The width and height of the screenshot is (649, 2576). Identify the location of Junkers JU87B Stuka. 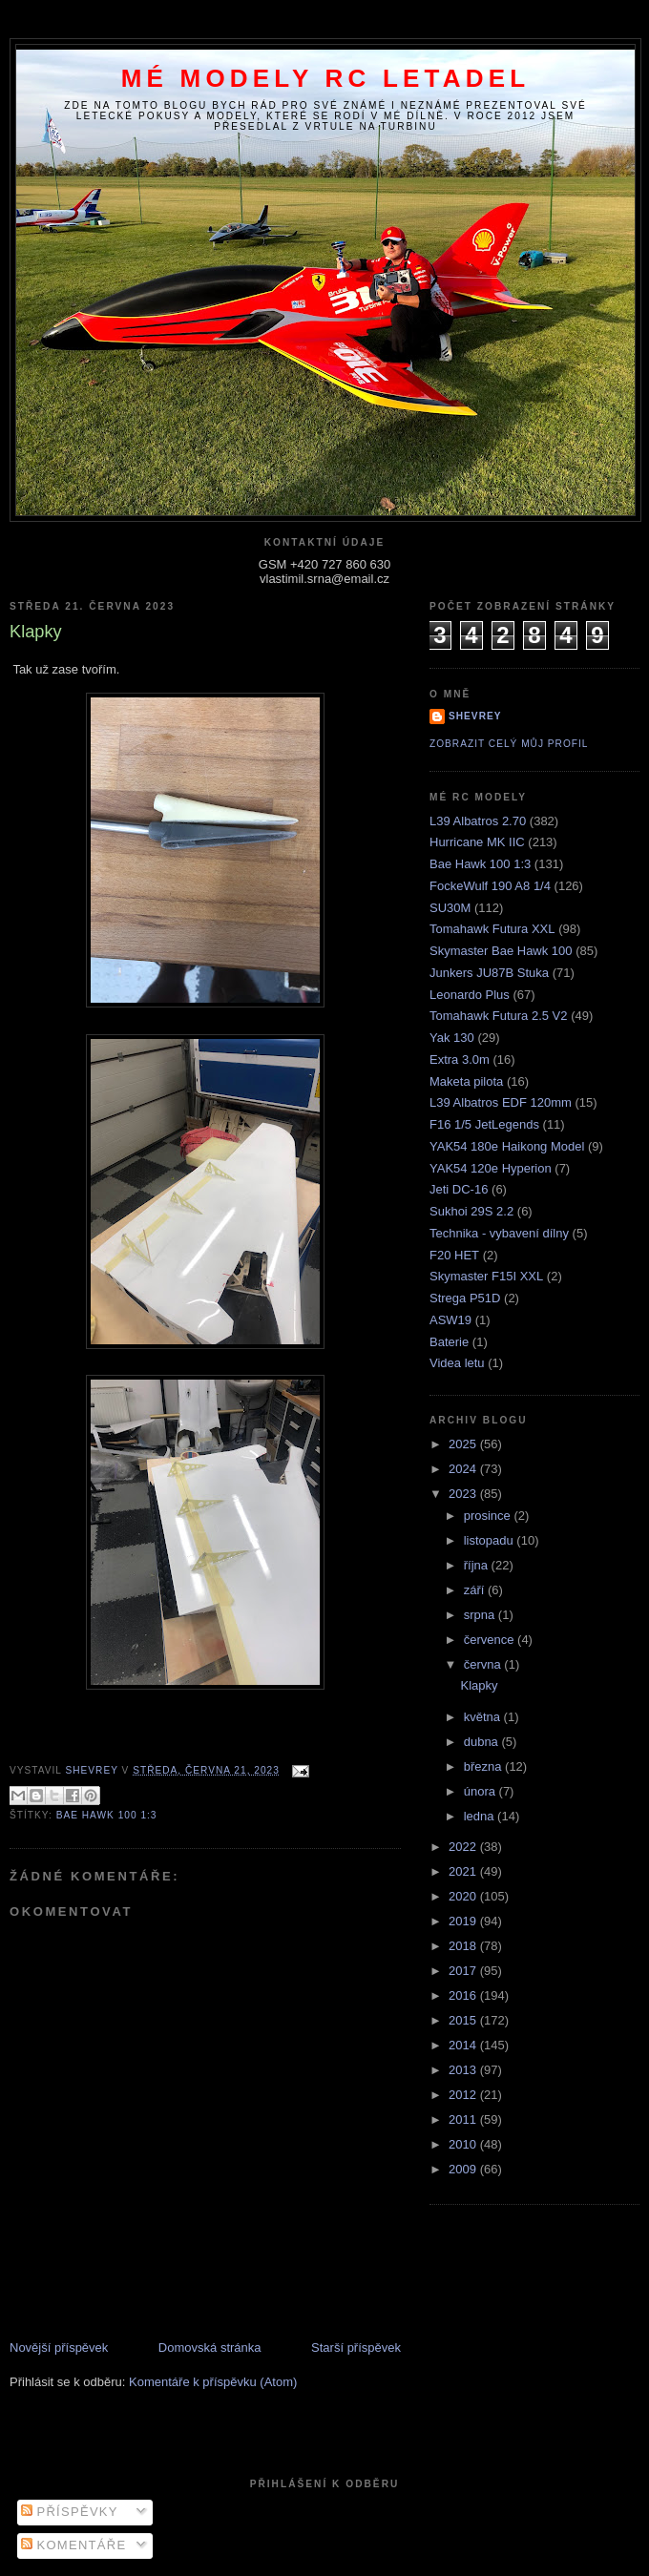
(489, 973).